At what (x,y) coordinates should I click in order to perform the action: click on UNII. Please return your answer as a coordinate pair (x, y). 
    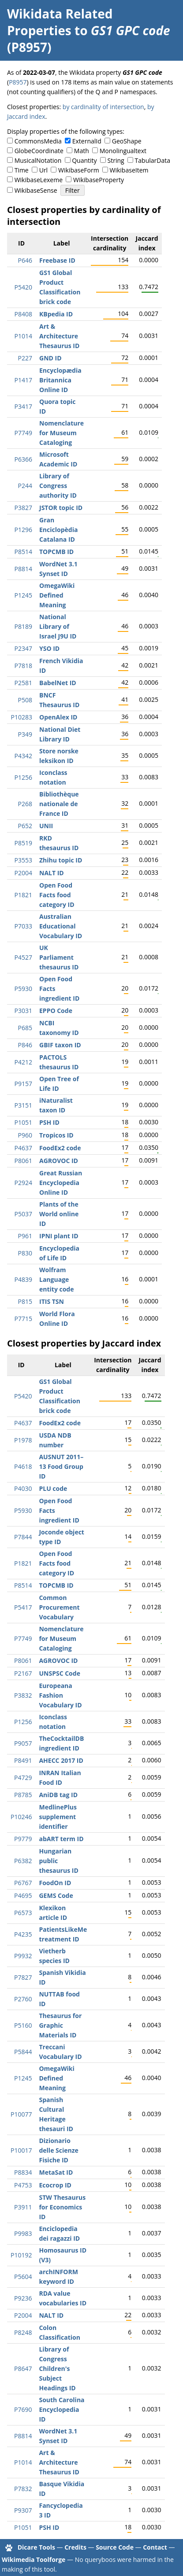
    Looking at the image, I should click on (46, 826).